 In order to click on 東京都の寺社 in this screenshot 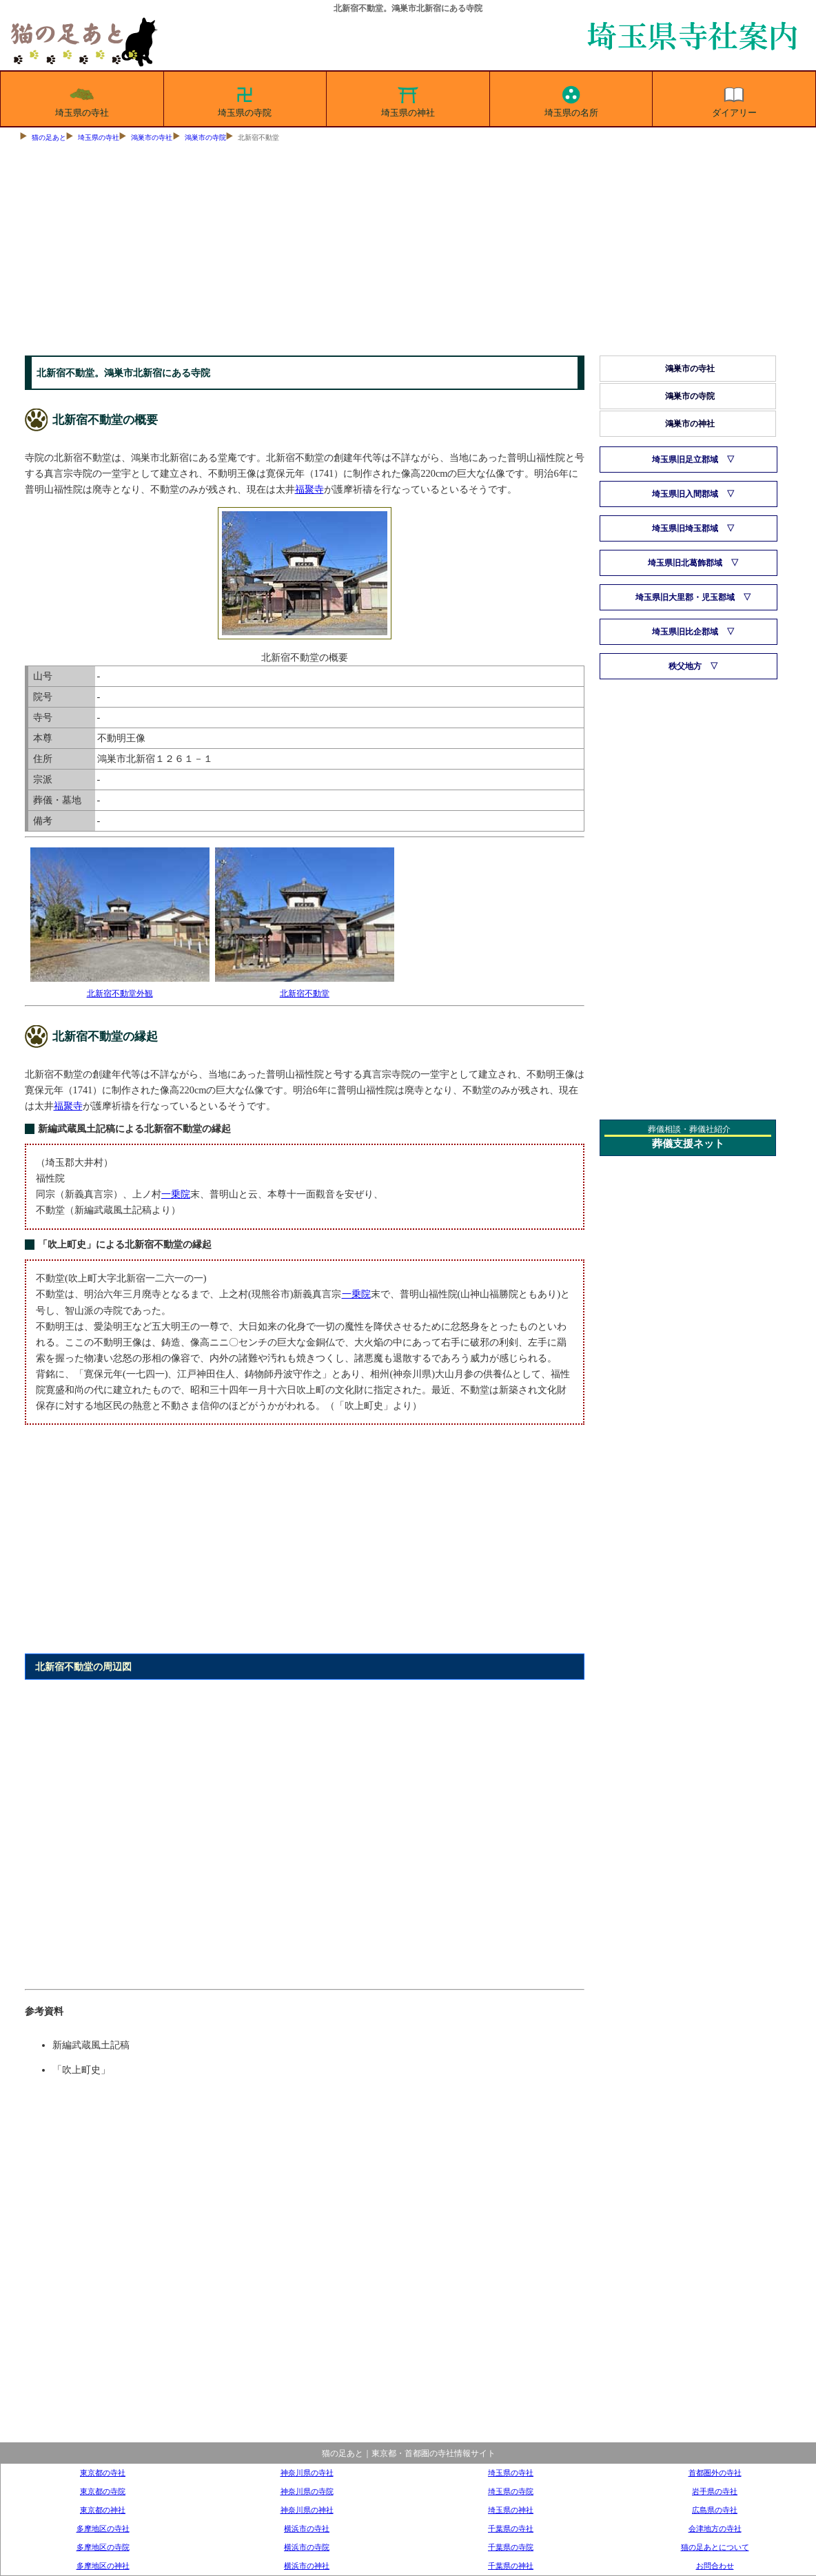, I will do `click(102, 2473)`.